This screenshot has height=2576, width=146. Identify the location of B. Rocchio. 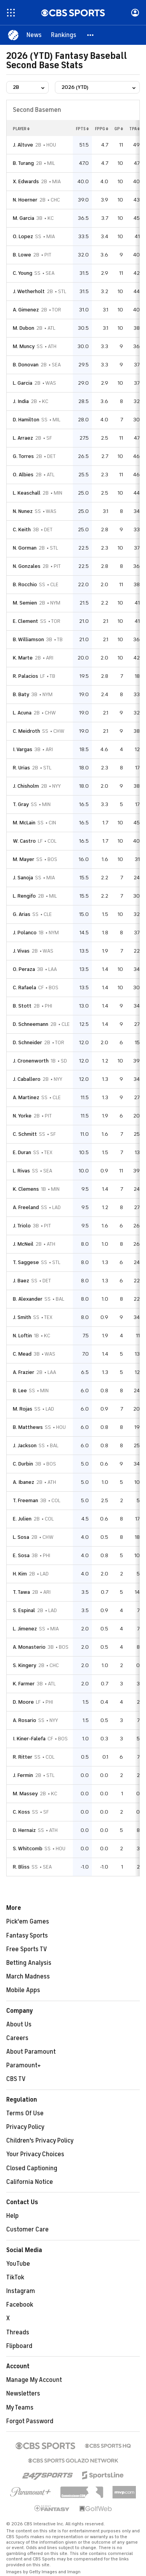
(25, 584).